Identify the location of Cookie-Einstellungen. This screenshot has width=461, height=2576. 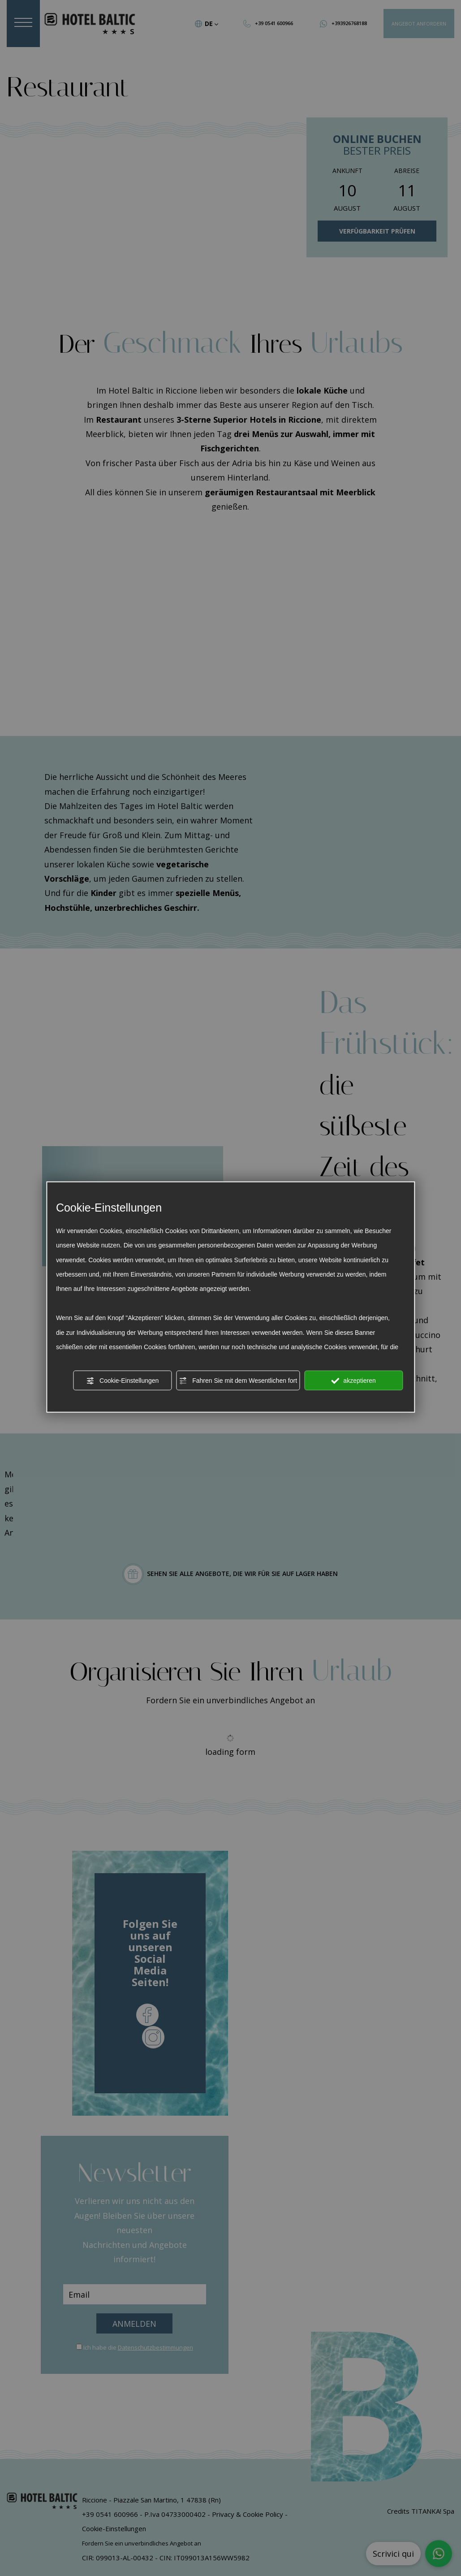
(122, 1381).